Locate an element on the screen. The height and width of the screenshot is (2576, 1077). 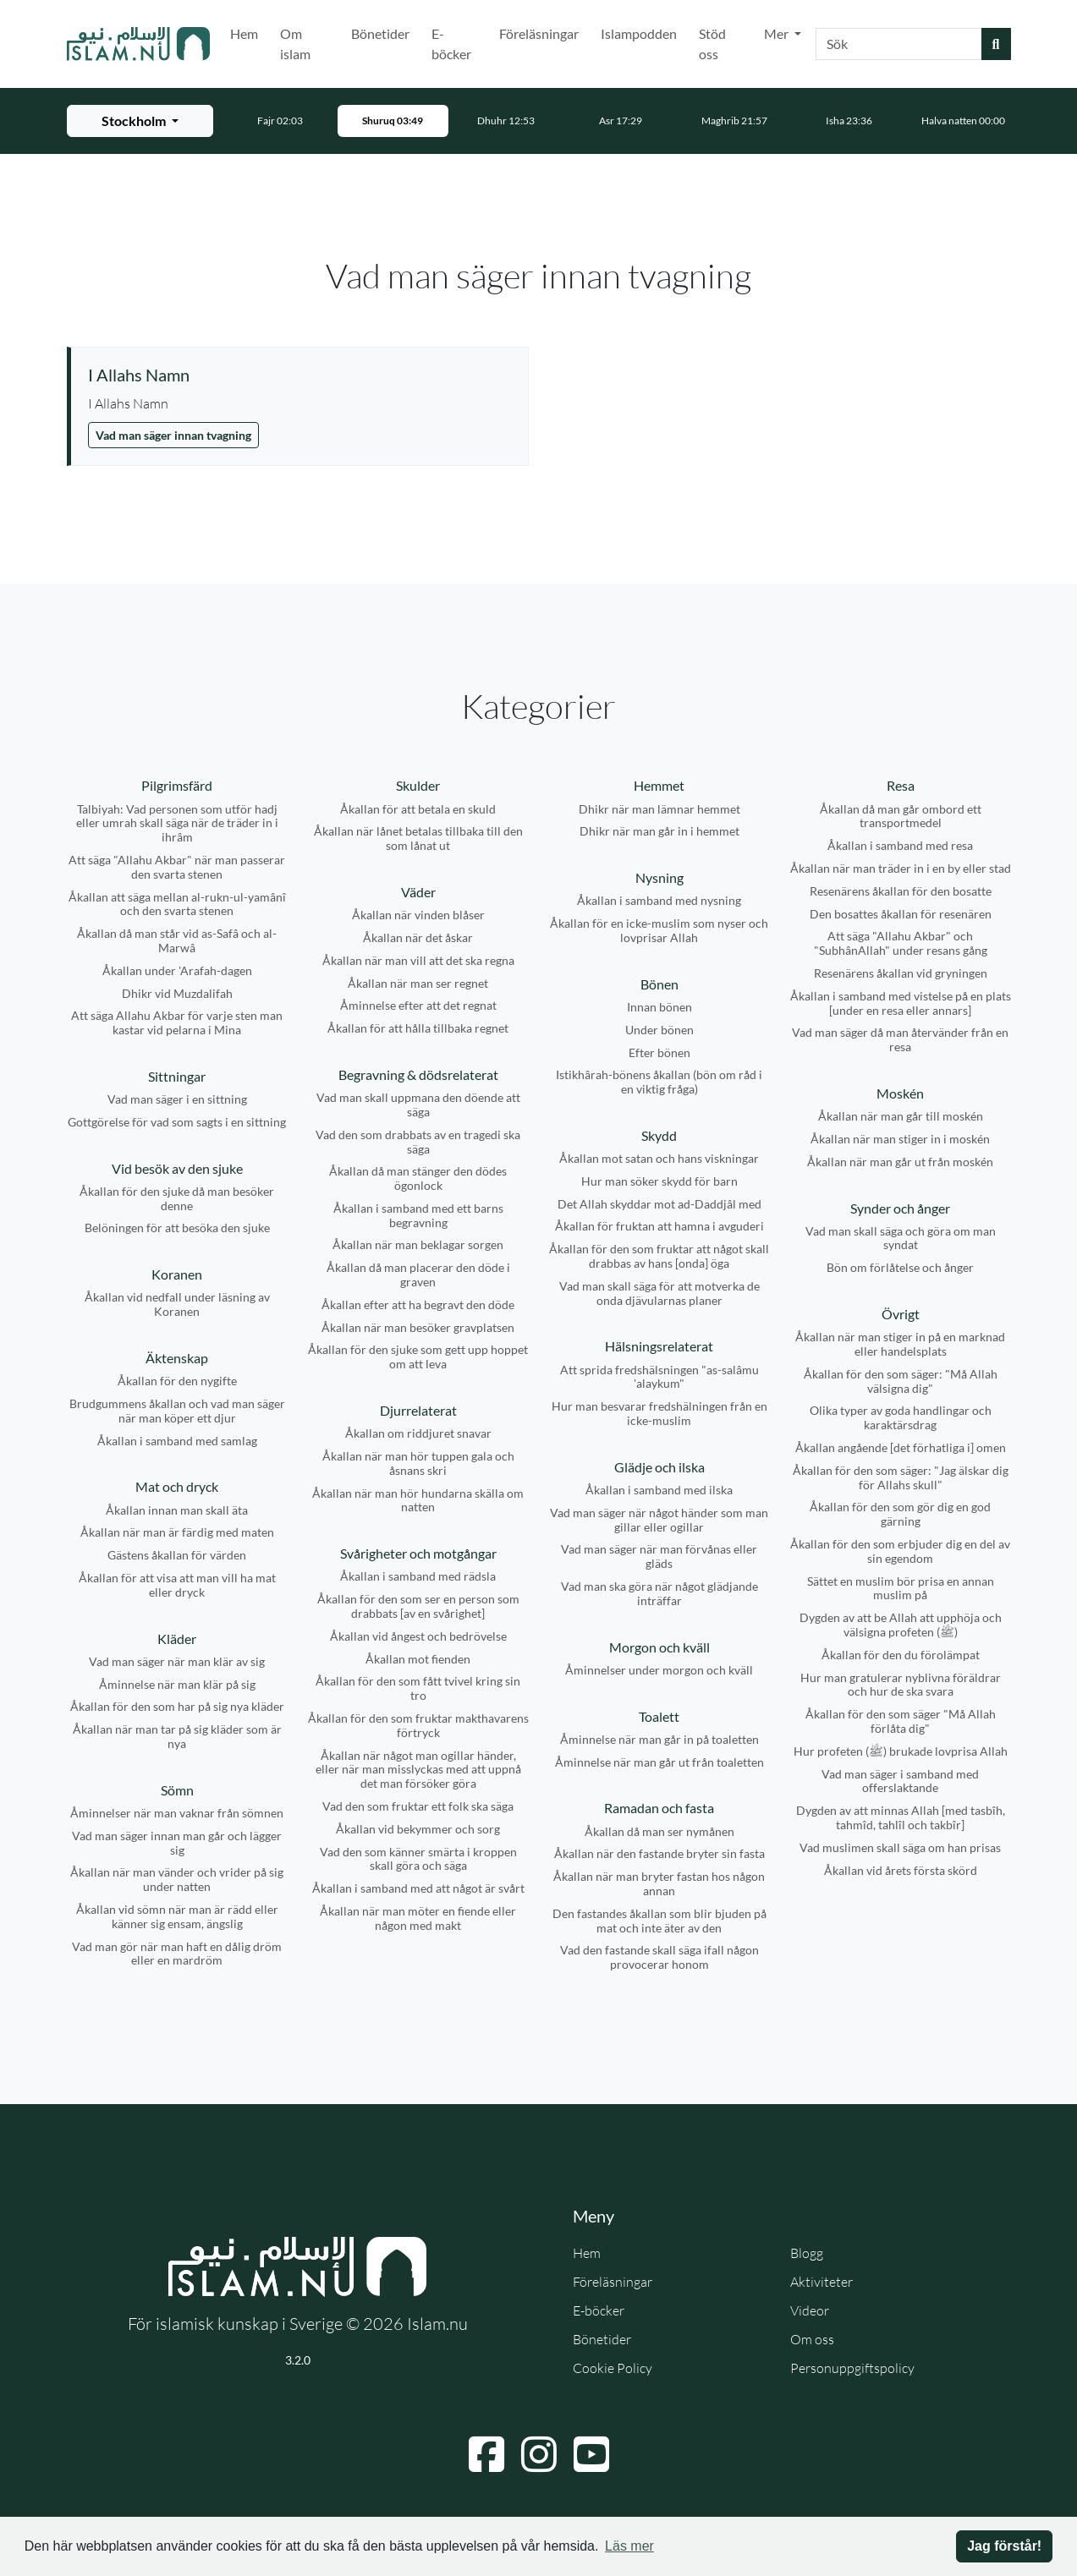
Bönetider is located at coordinates (380, 33).